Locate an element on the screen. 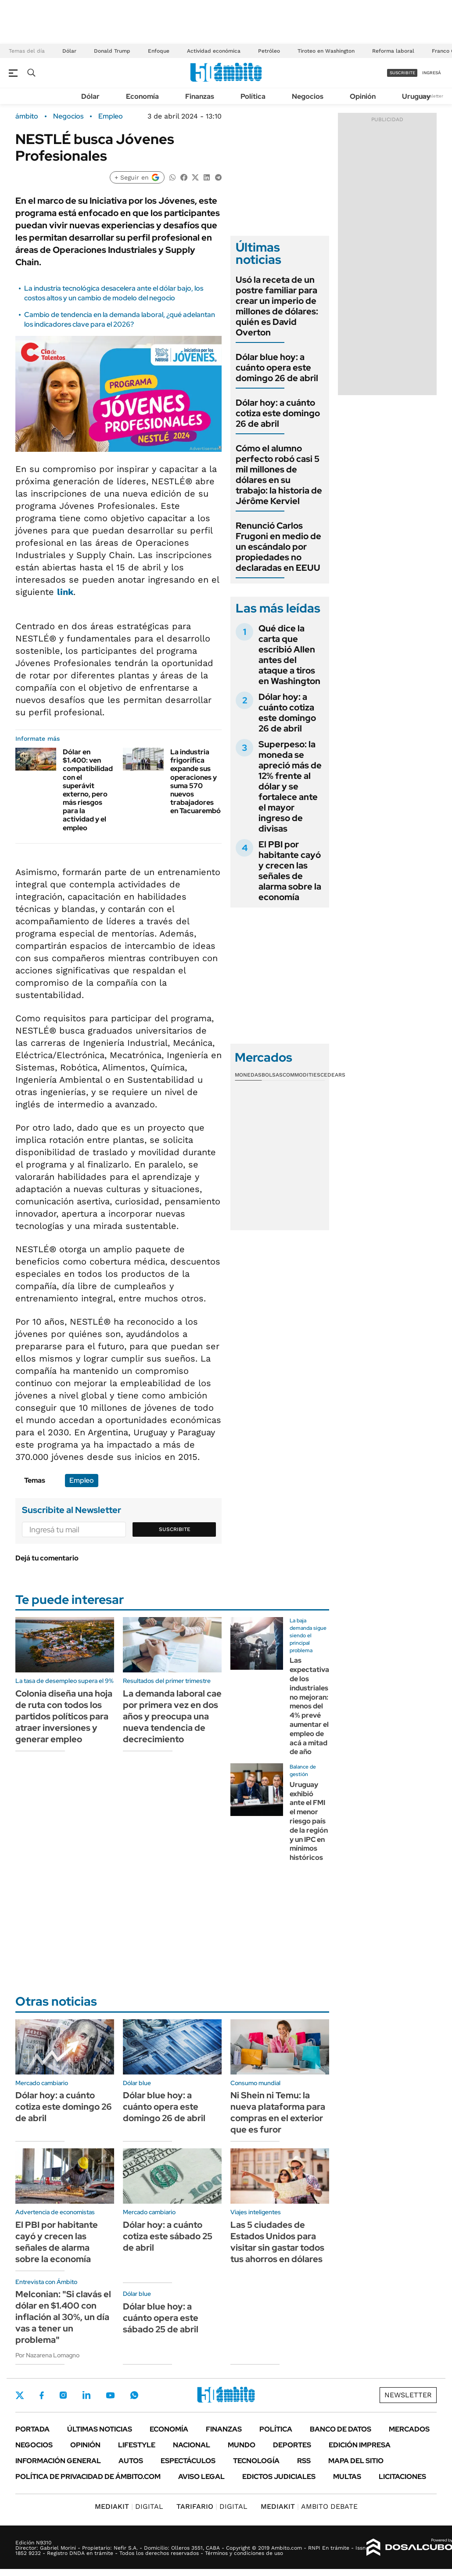 This screenshot has width=452, height=2576. Suscribite is located at coordinates (174, 1529).